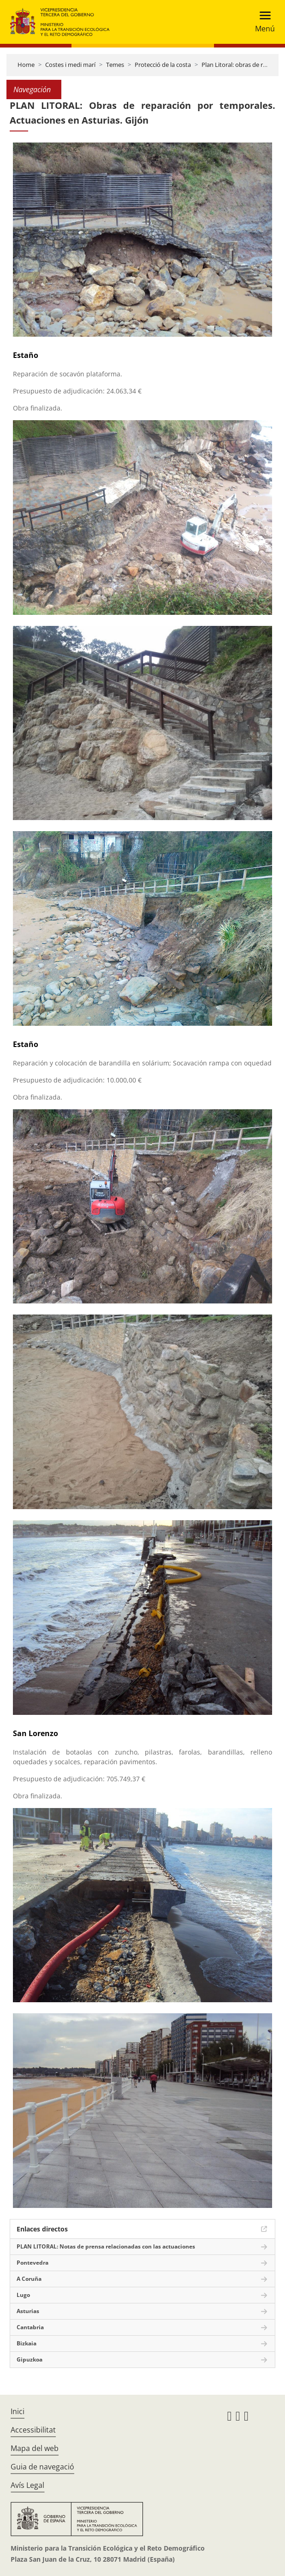 This screenshot has width=285, height=2576. Describe the element at coordinates (115, 64) in the screenshot. I see `Temes` at that location.